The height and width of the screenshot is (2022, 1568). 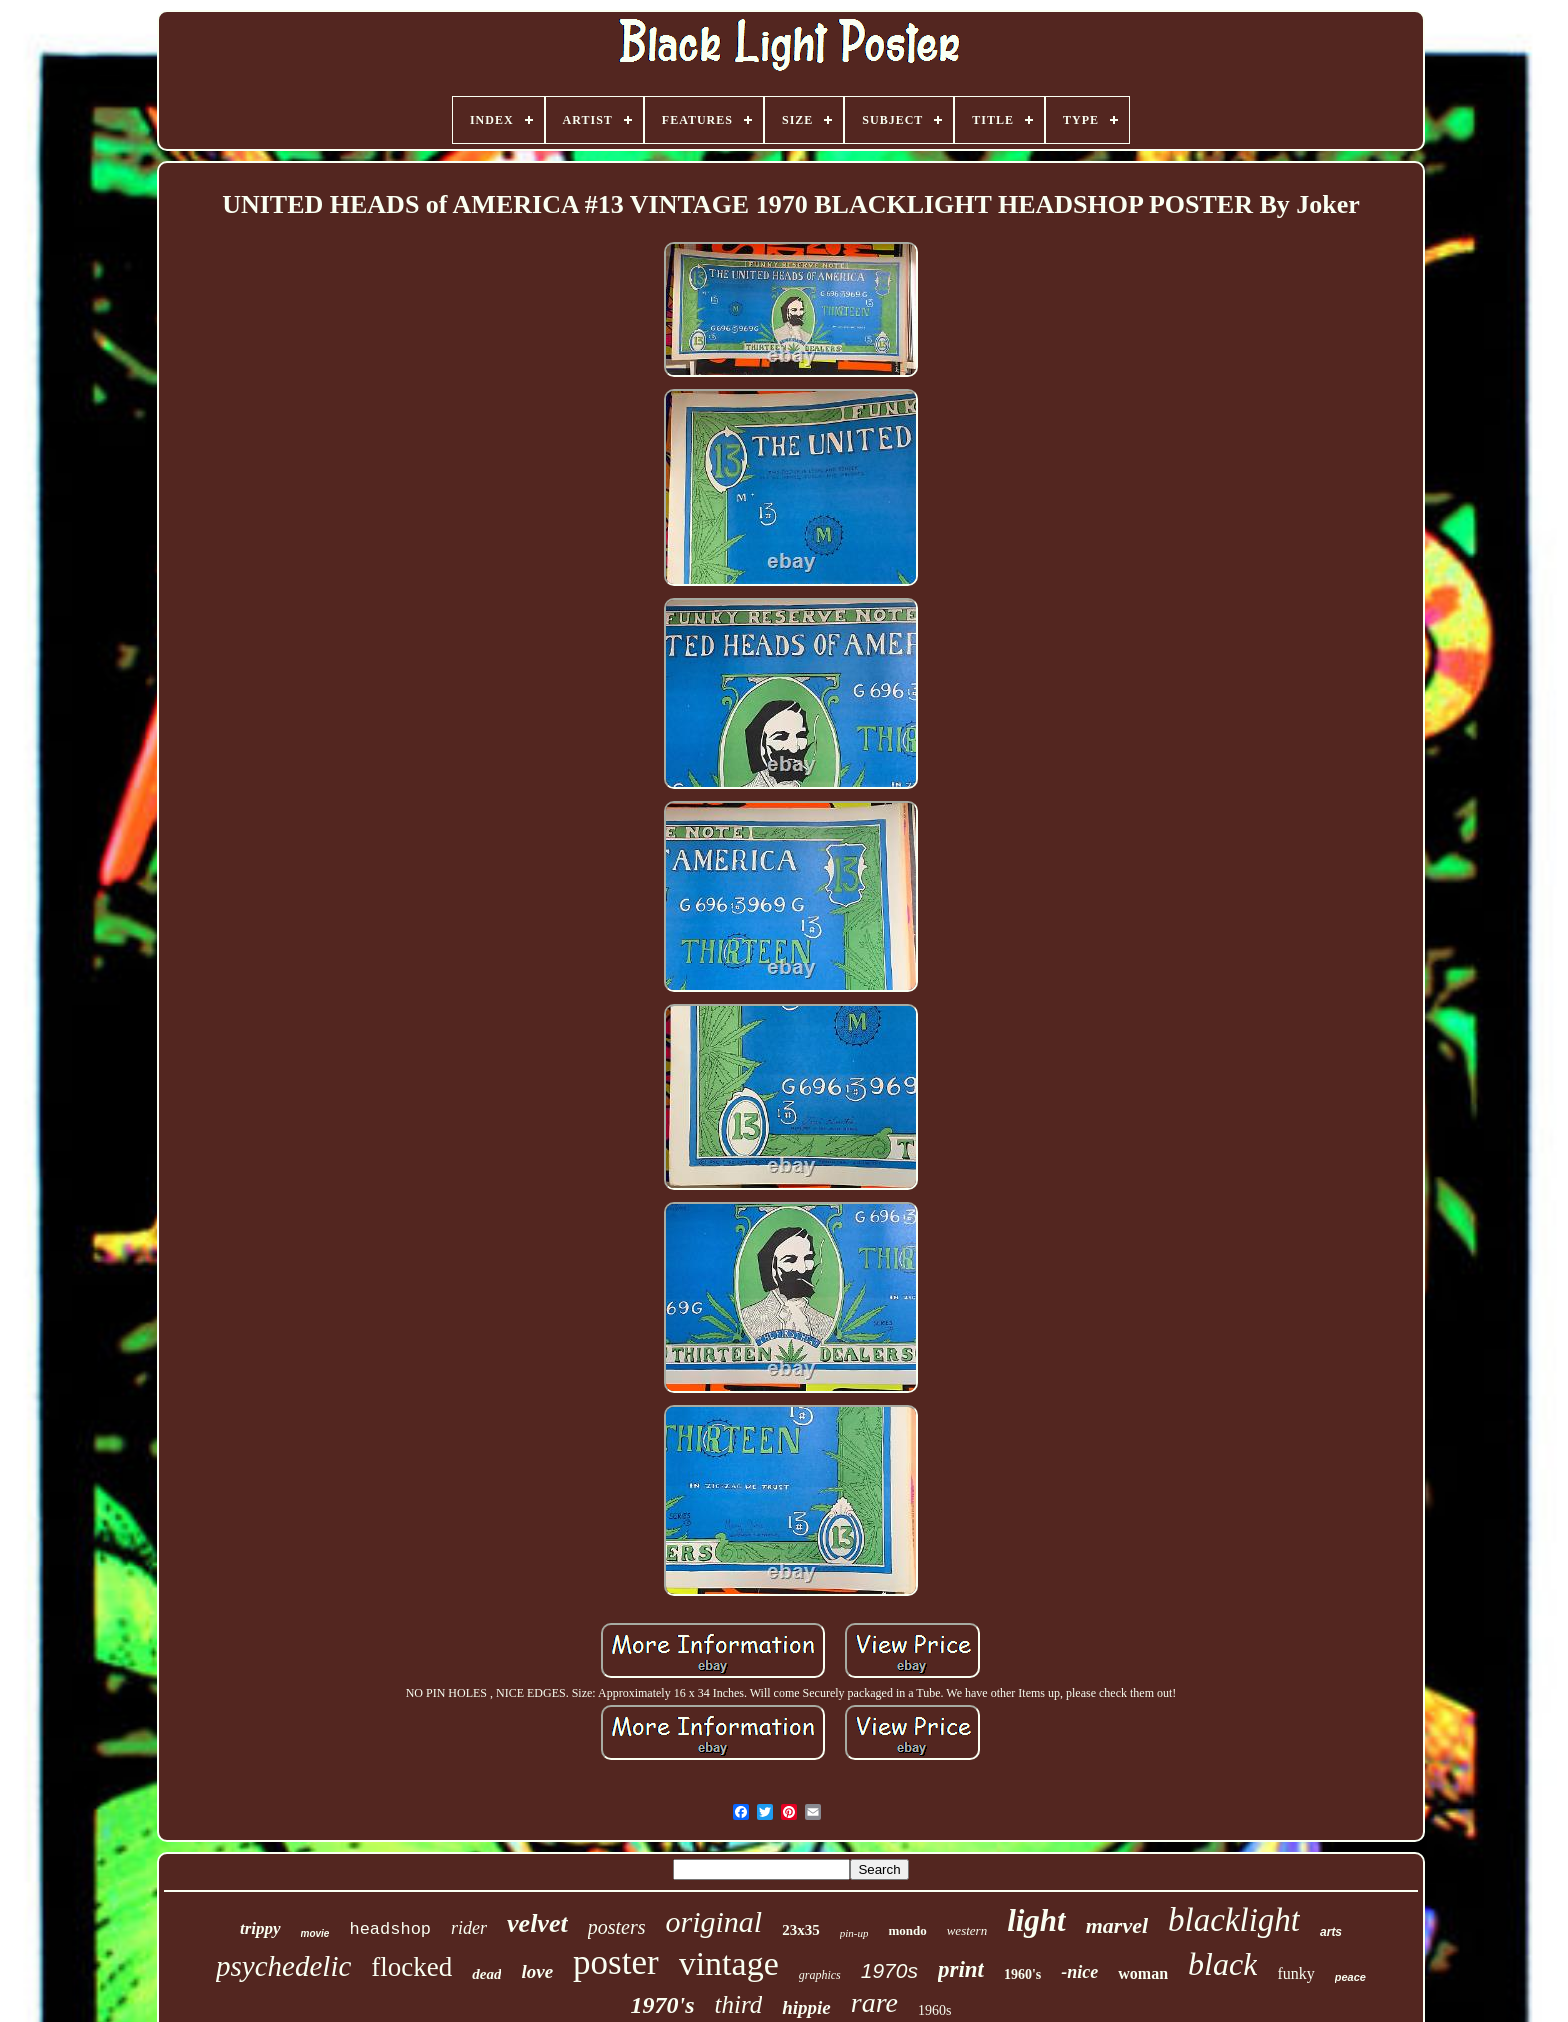 What do you see at coordinates (729, 1963) in the screenshot?
I see `vintage` at bounding box center [729, 1963].